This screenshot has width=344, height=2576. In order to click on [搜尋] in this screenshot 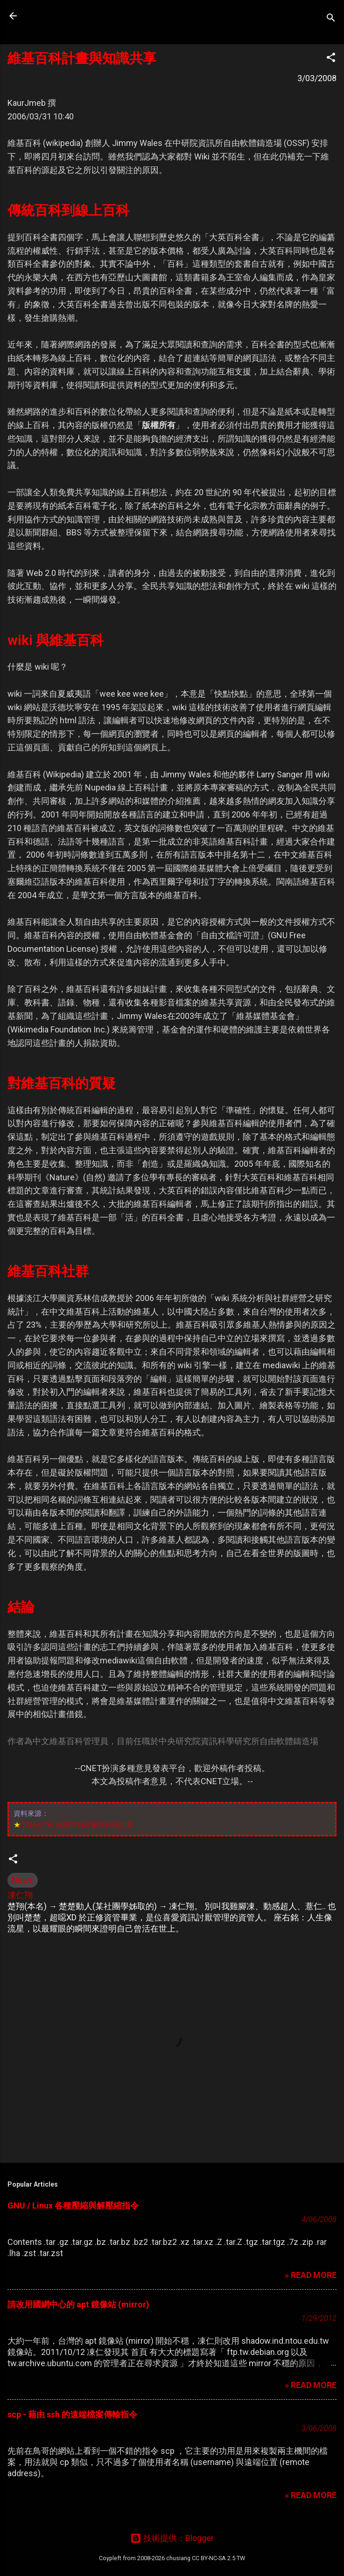, I will do `click(331, 19)`.